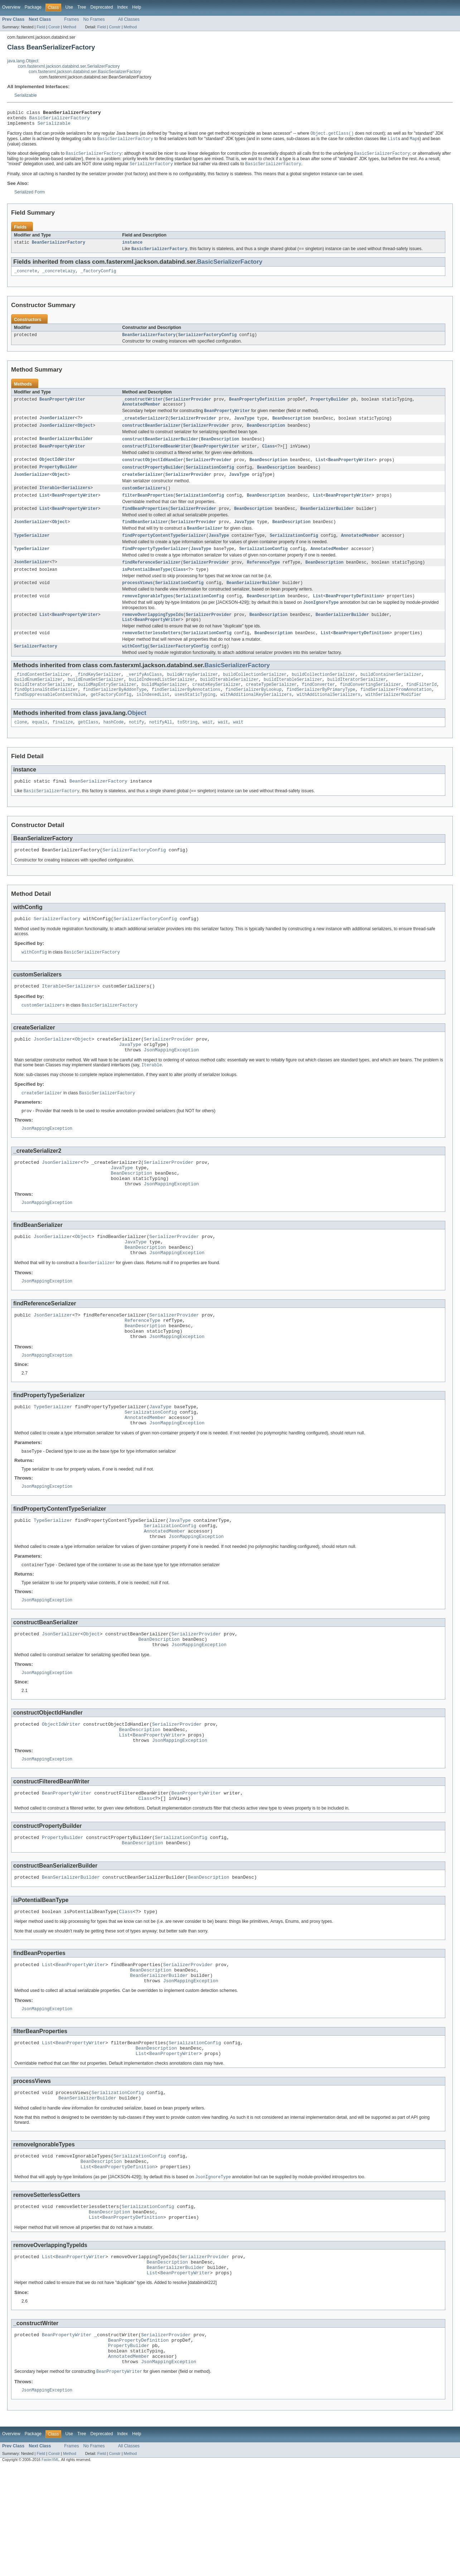 The width and height of the screenshot is (460, 2576). I want to click on constructObjectIdHandler, so click(152, 471).